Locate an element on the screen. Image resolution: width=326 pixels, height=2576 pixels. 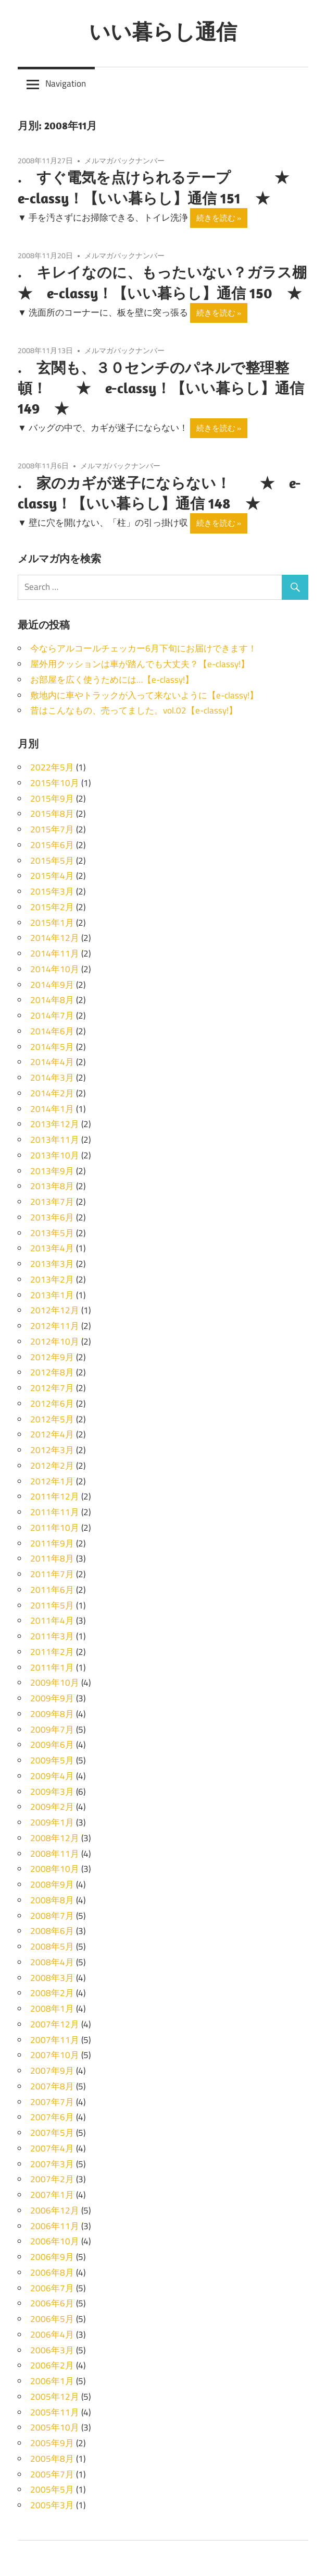
2012年11月 is located at coordinates (54, 1326).